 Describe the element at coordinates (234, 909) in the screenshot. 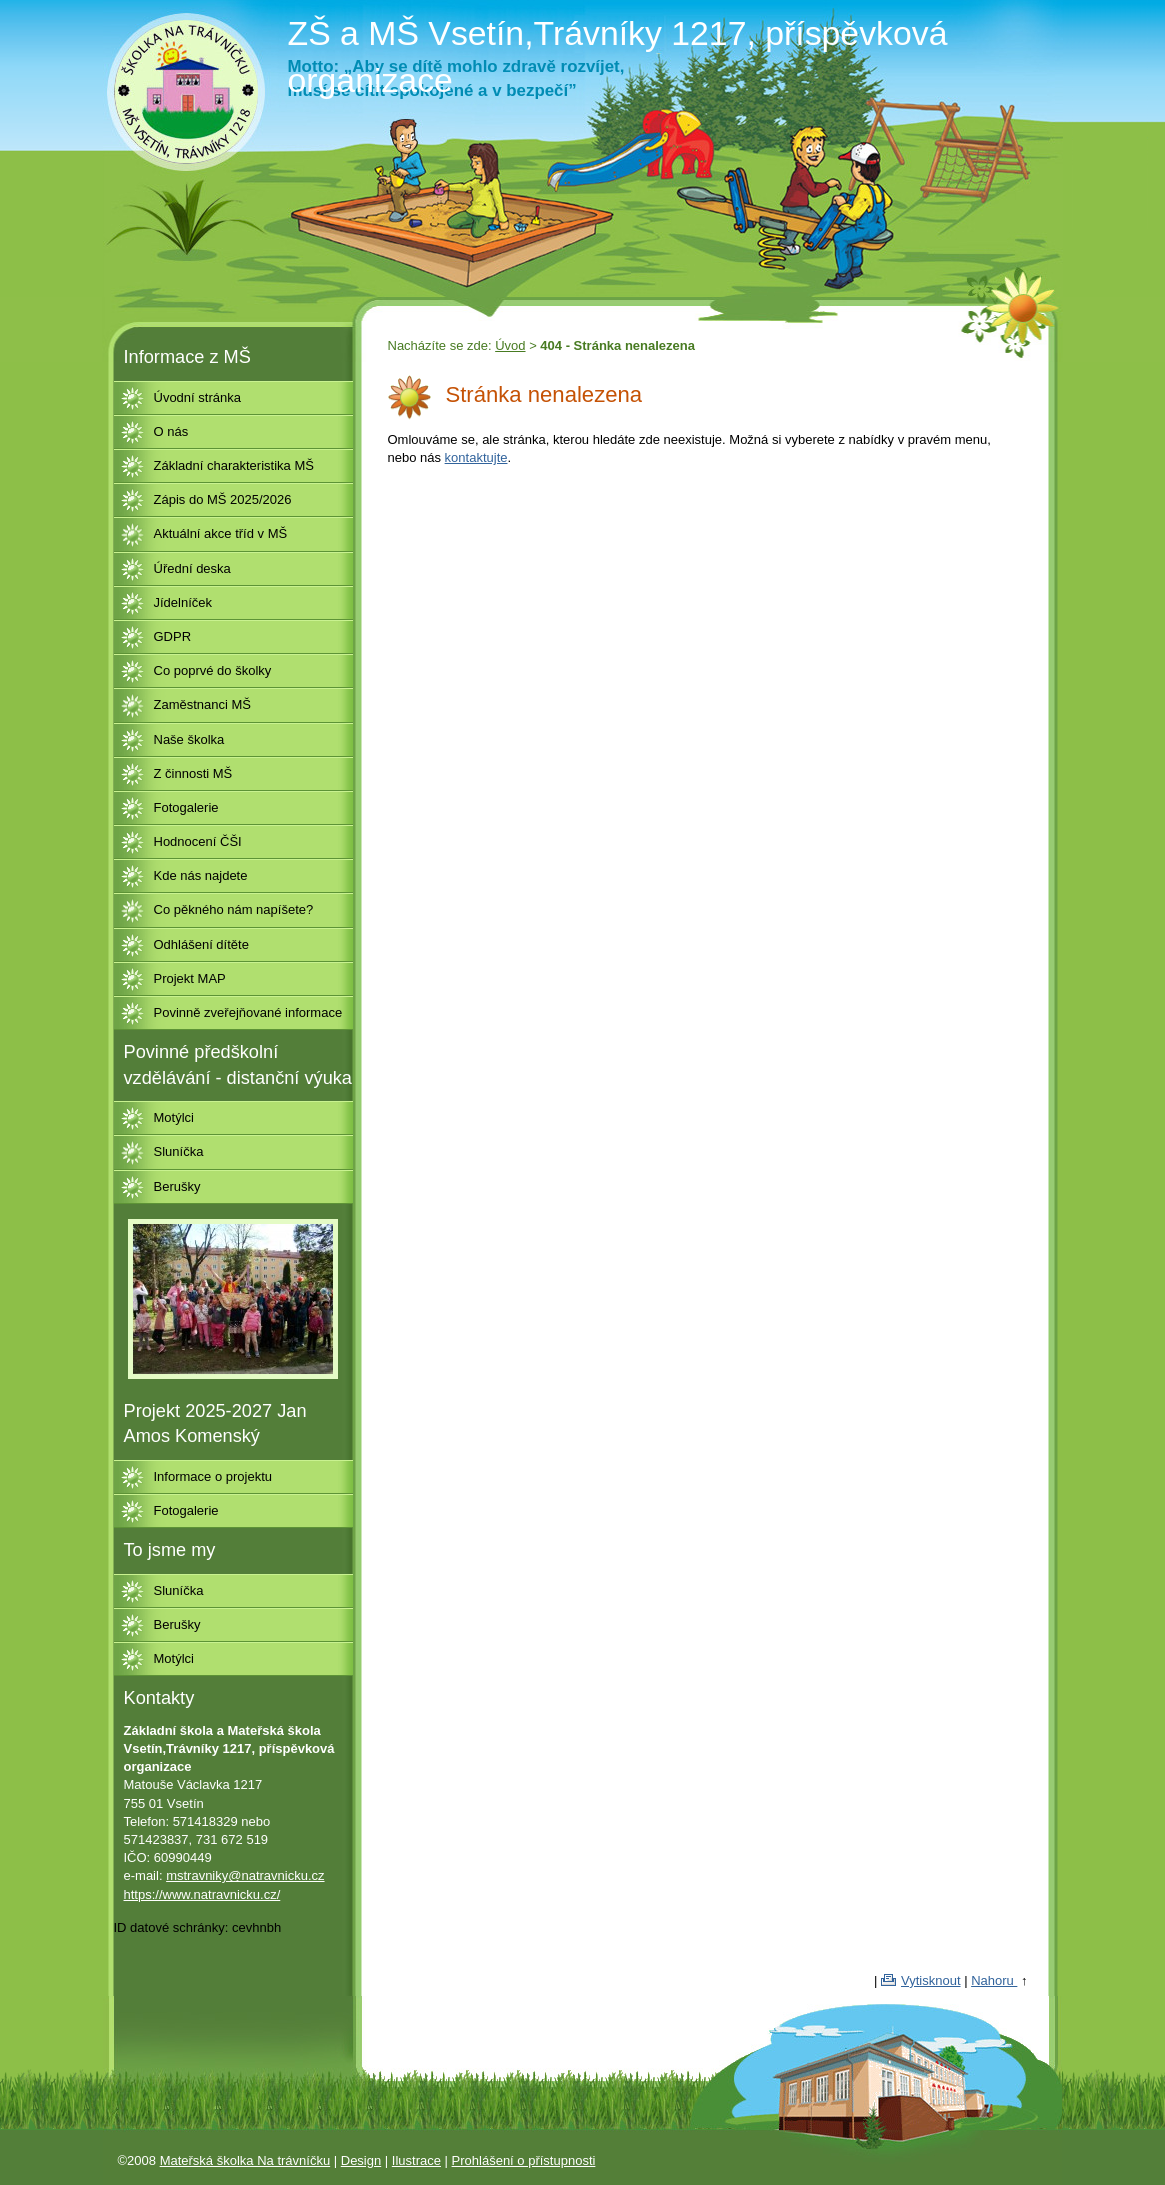

I see `Co pěkného nám napíšete?` at that location.